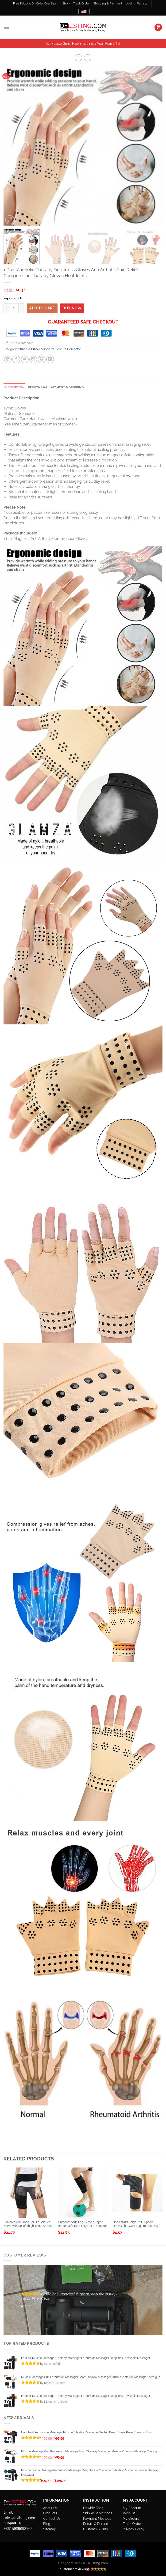 This screenshot has width=166, height=2576. Describe the element at coordinates (42, 359) in the screenshot. I see `[Pin on Pinterest]` at that location.